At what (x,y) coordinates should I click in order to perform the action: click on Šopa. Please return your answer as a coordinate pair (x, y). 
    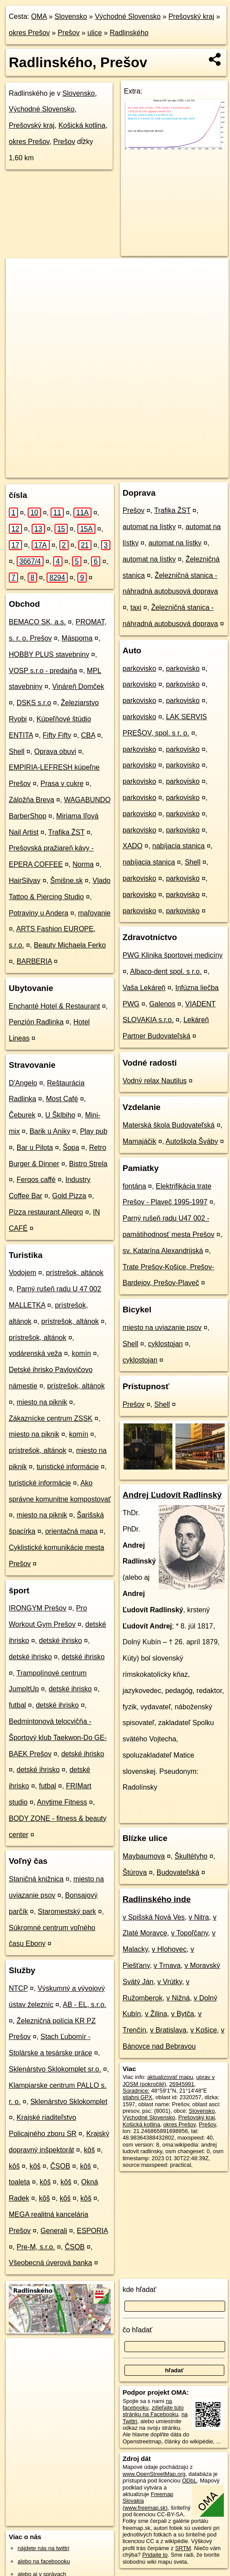
    Looking at the image, I should click on (71, 1147).